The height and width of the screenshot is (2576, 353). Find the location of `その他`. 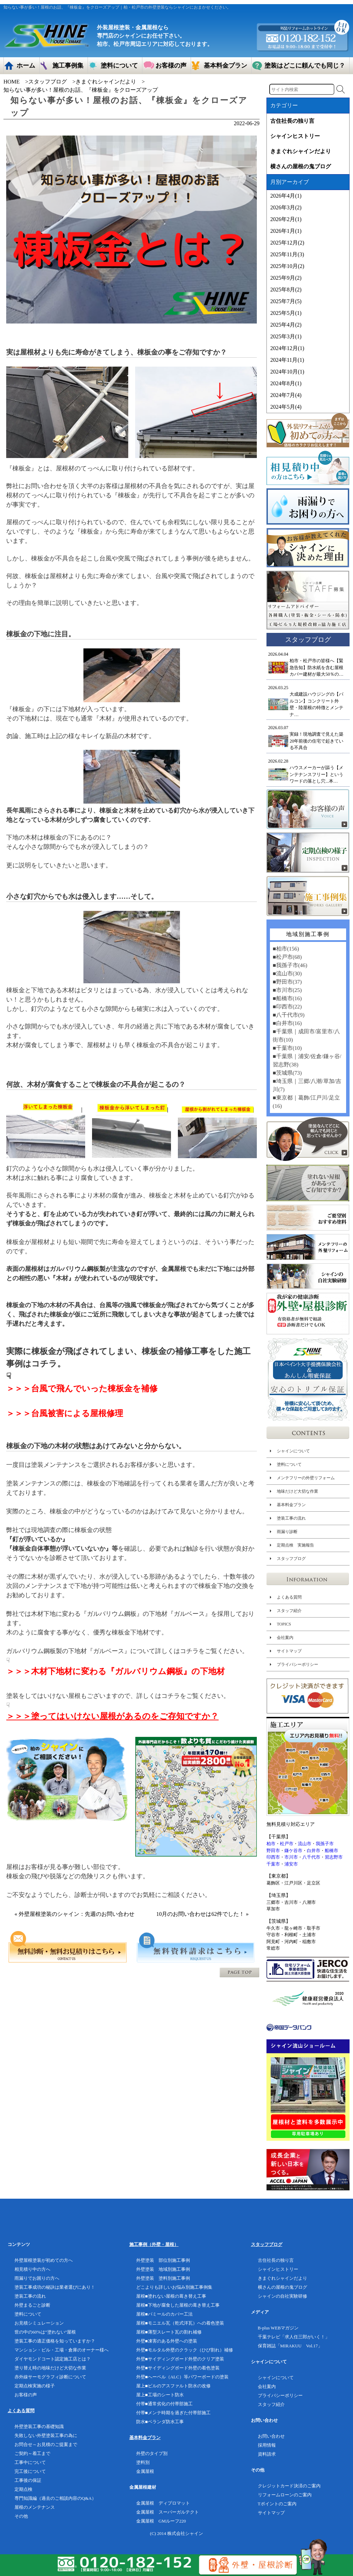

その他 is located at coordinates (21, 2516).